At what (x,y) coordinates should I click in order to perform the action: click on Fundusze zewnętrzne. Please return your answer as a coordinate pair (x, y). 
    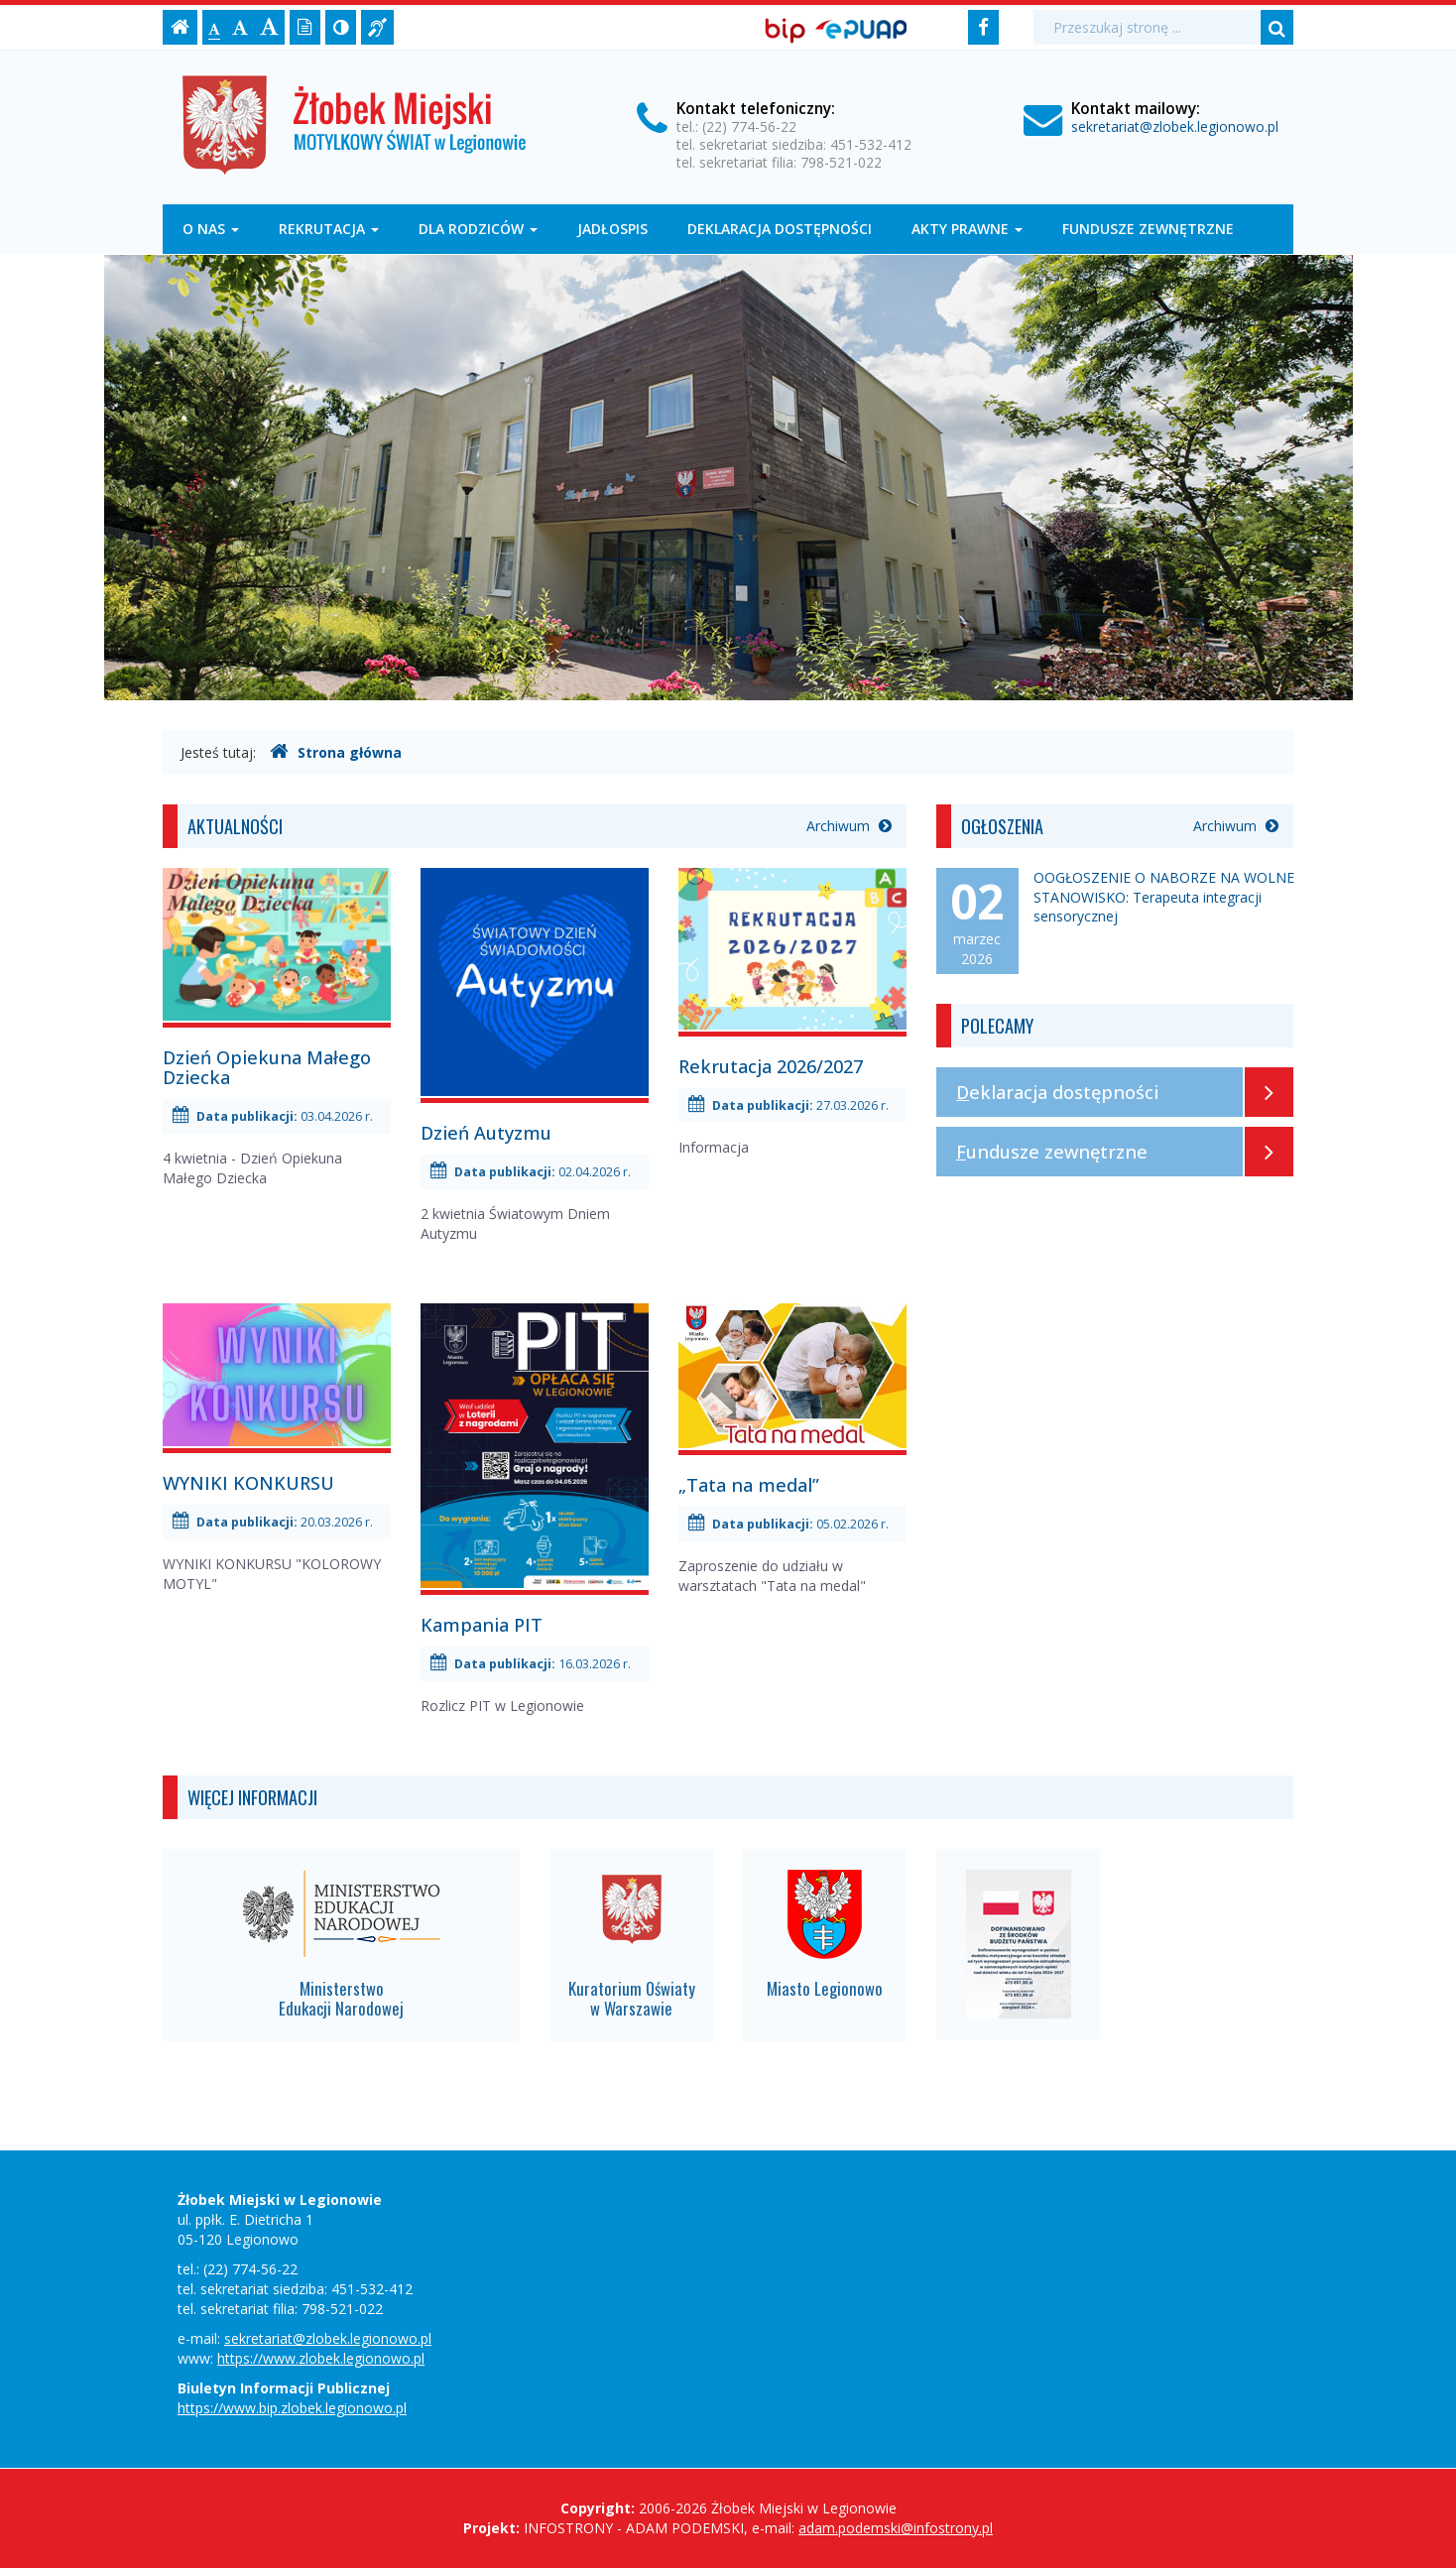
    Looking at the image, I should click on (1148, 228).